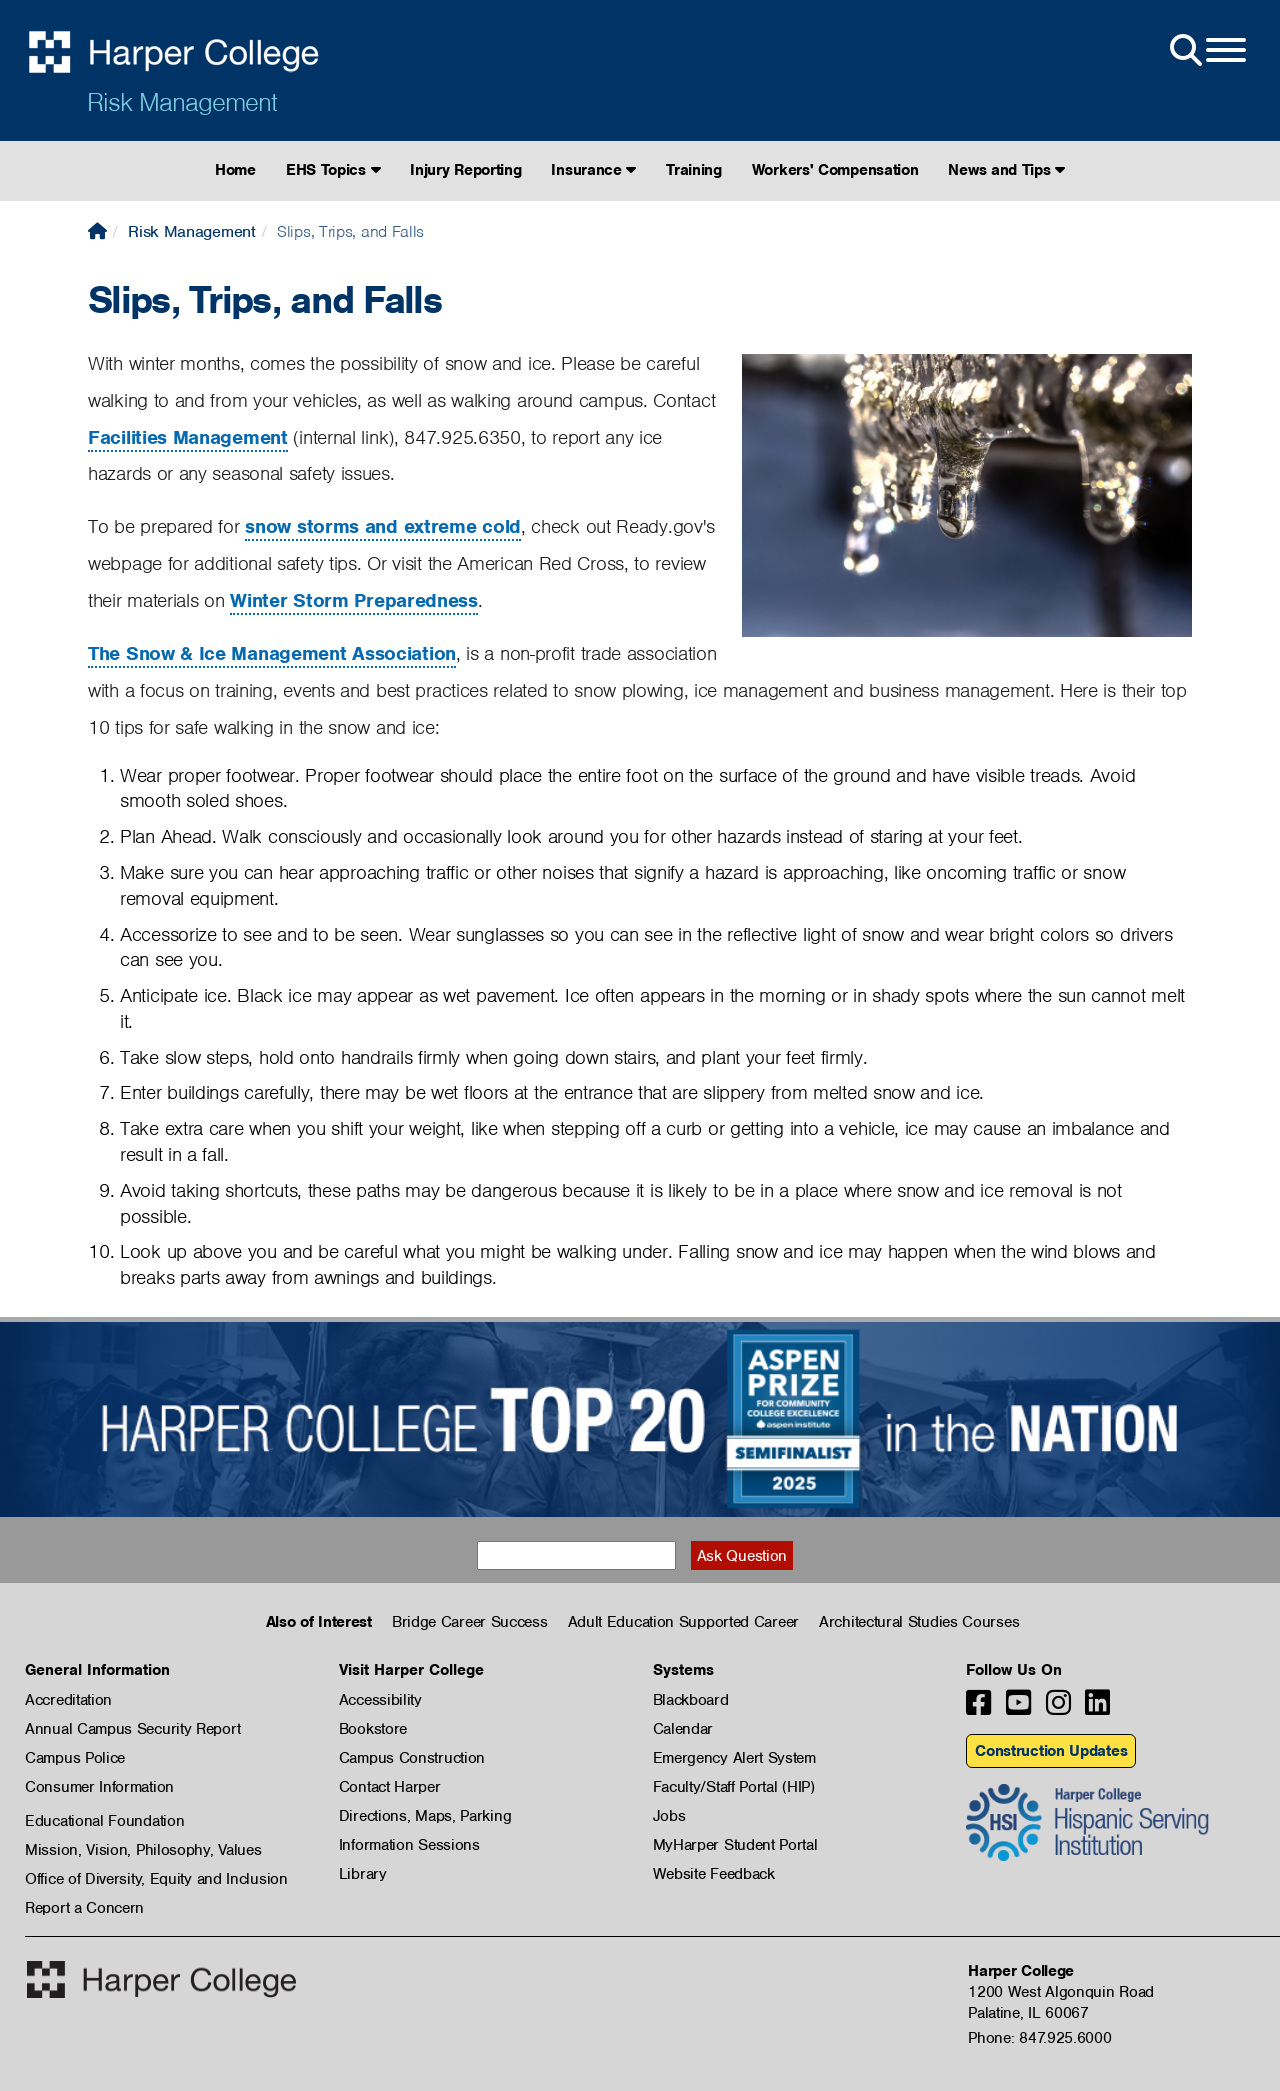 The image size is (1280, 2091). Describe the element at coordinates (1206, 51) in the screenshot. I see `[Open Site Menu]` at that location.